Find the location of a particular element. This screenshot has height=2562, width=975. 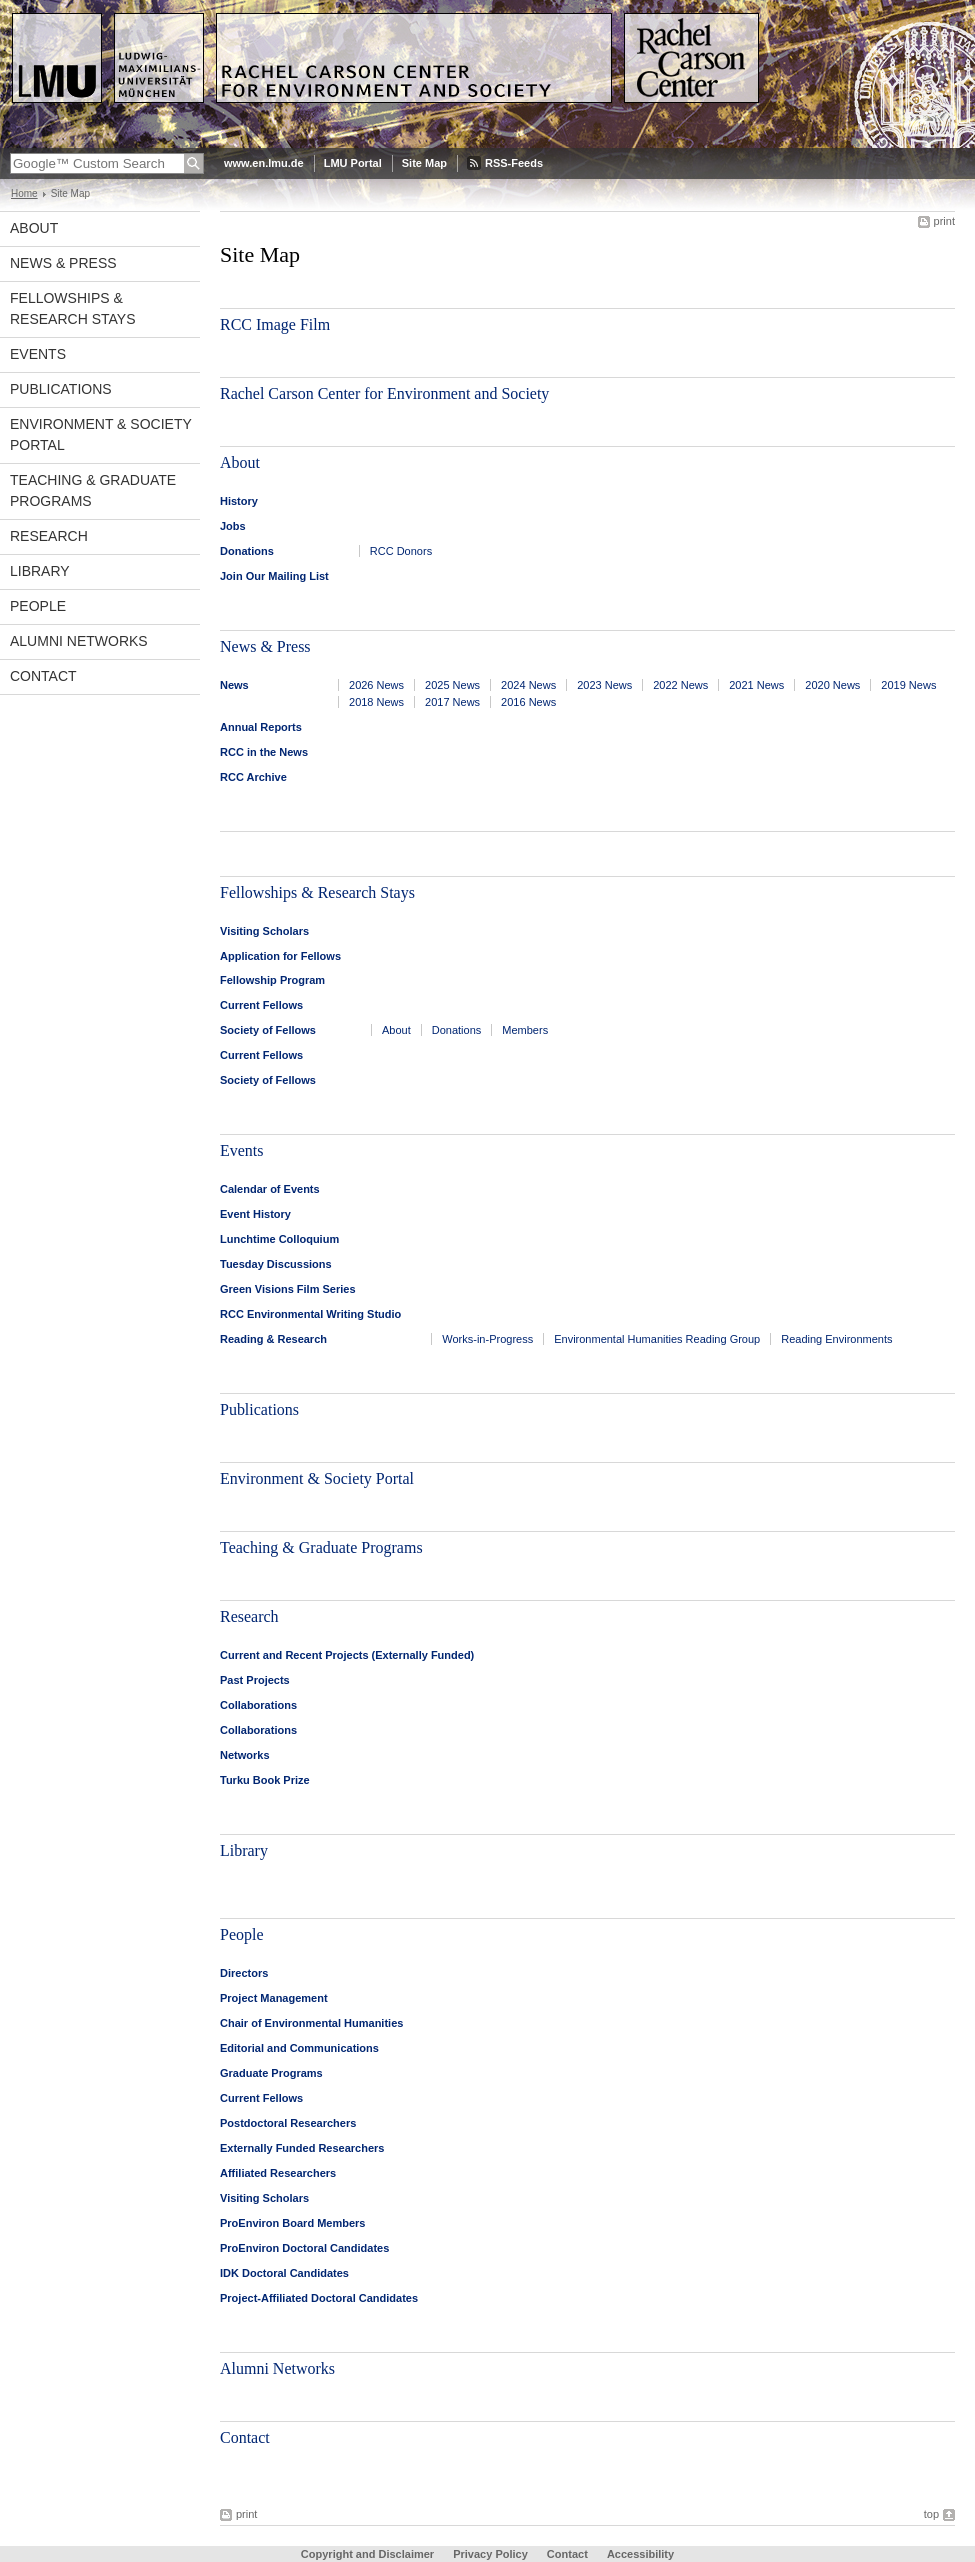

2026 News is located at coordinates (376, 685).